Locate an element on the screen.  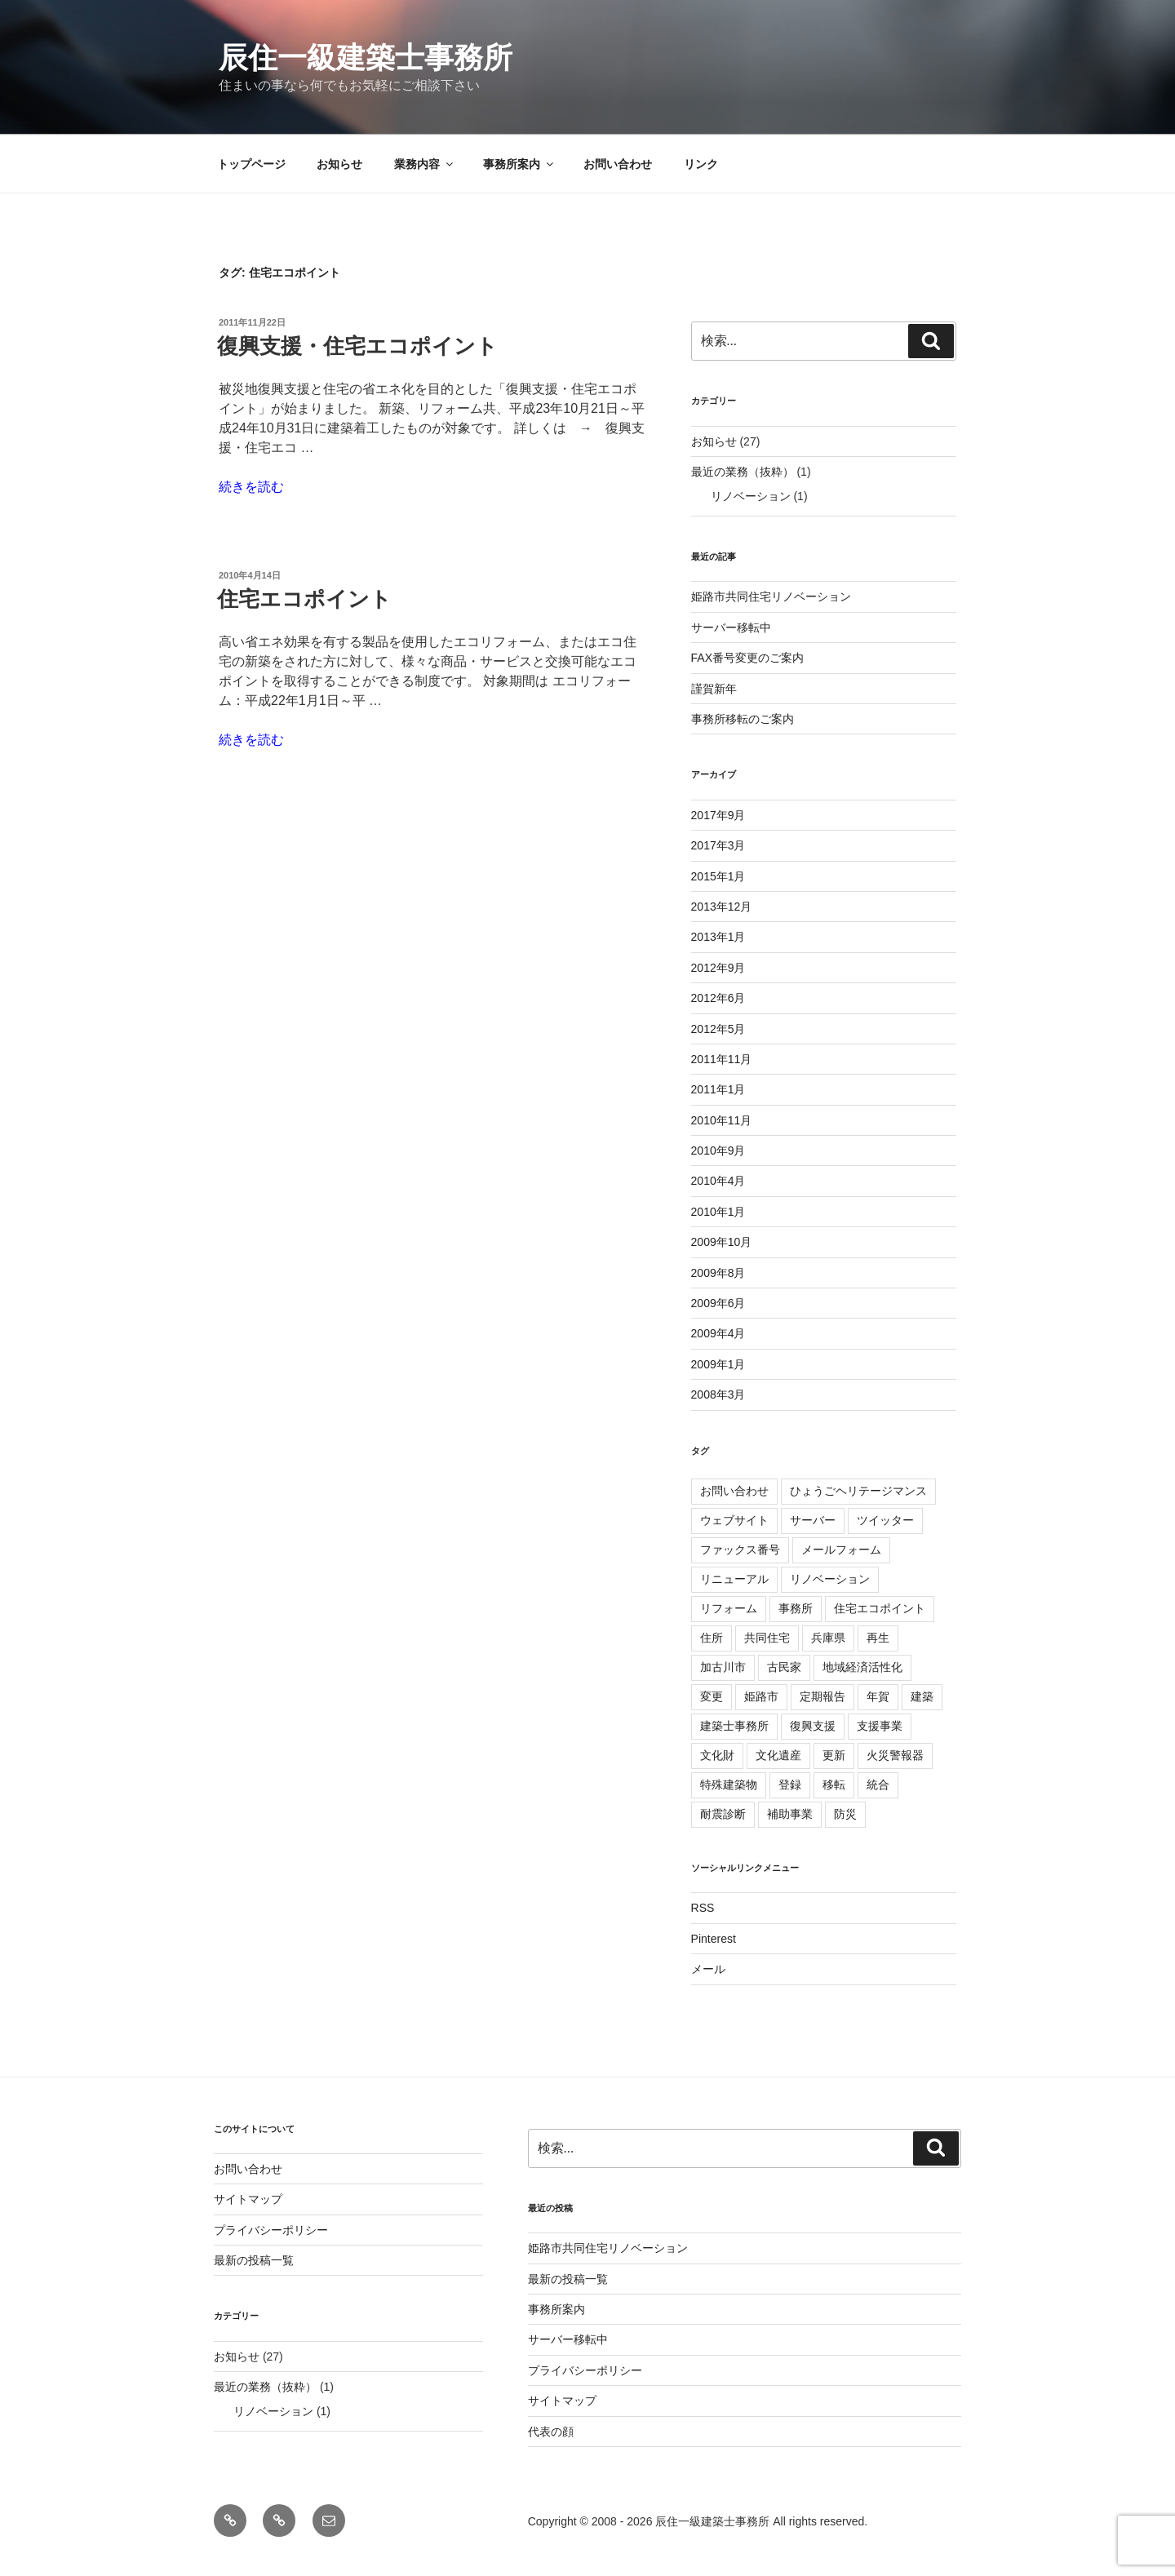
業務内容 is located at coordinates (424, 164).